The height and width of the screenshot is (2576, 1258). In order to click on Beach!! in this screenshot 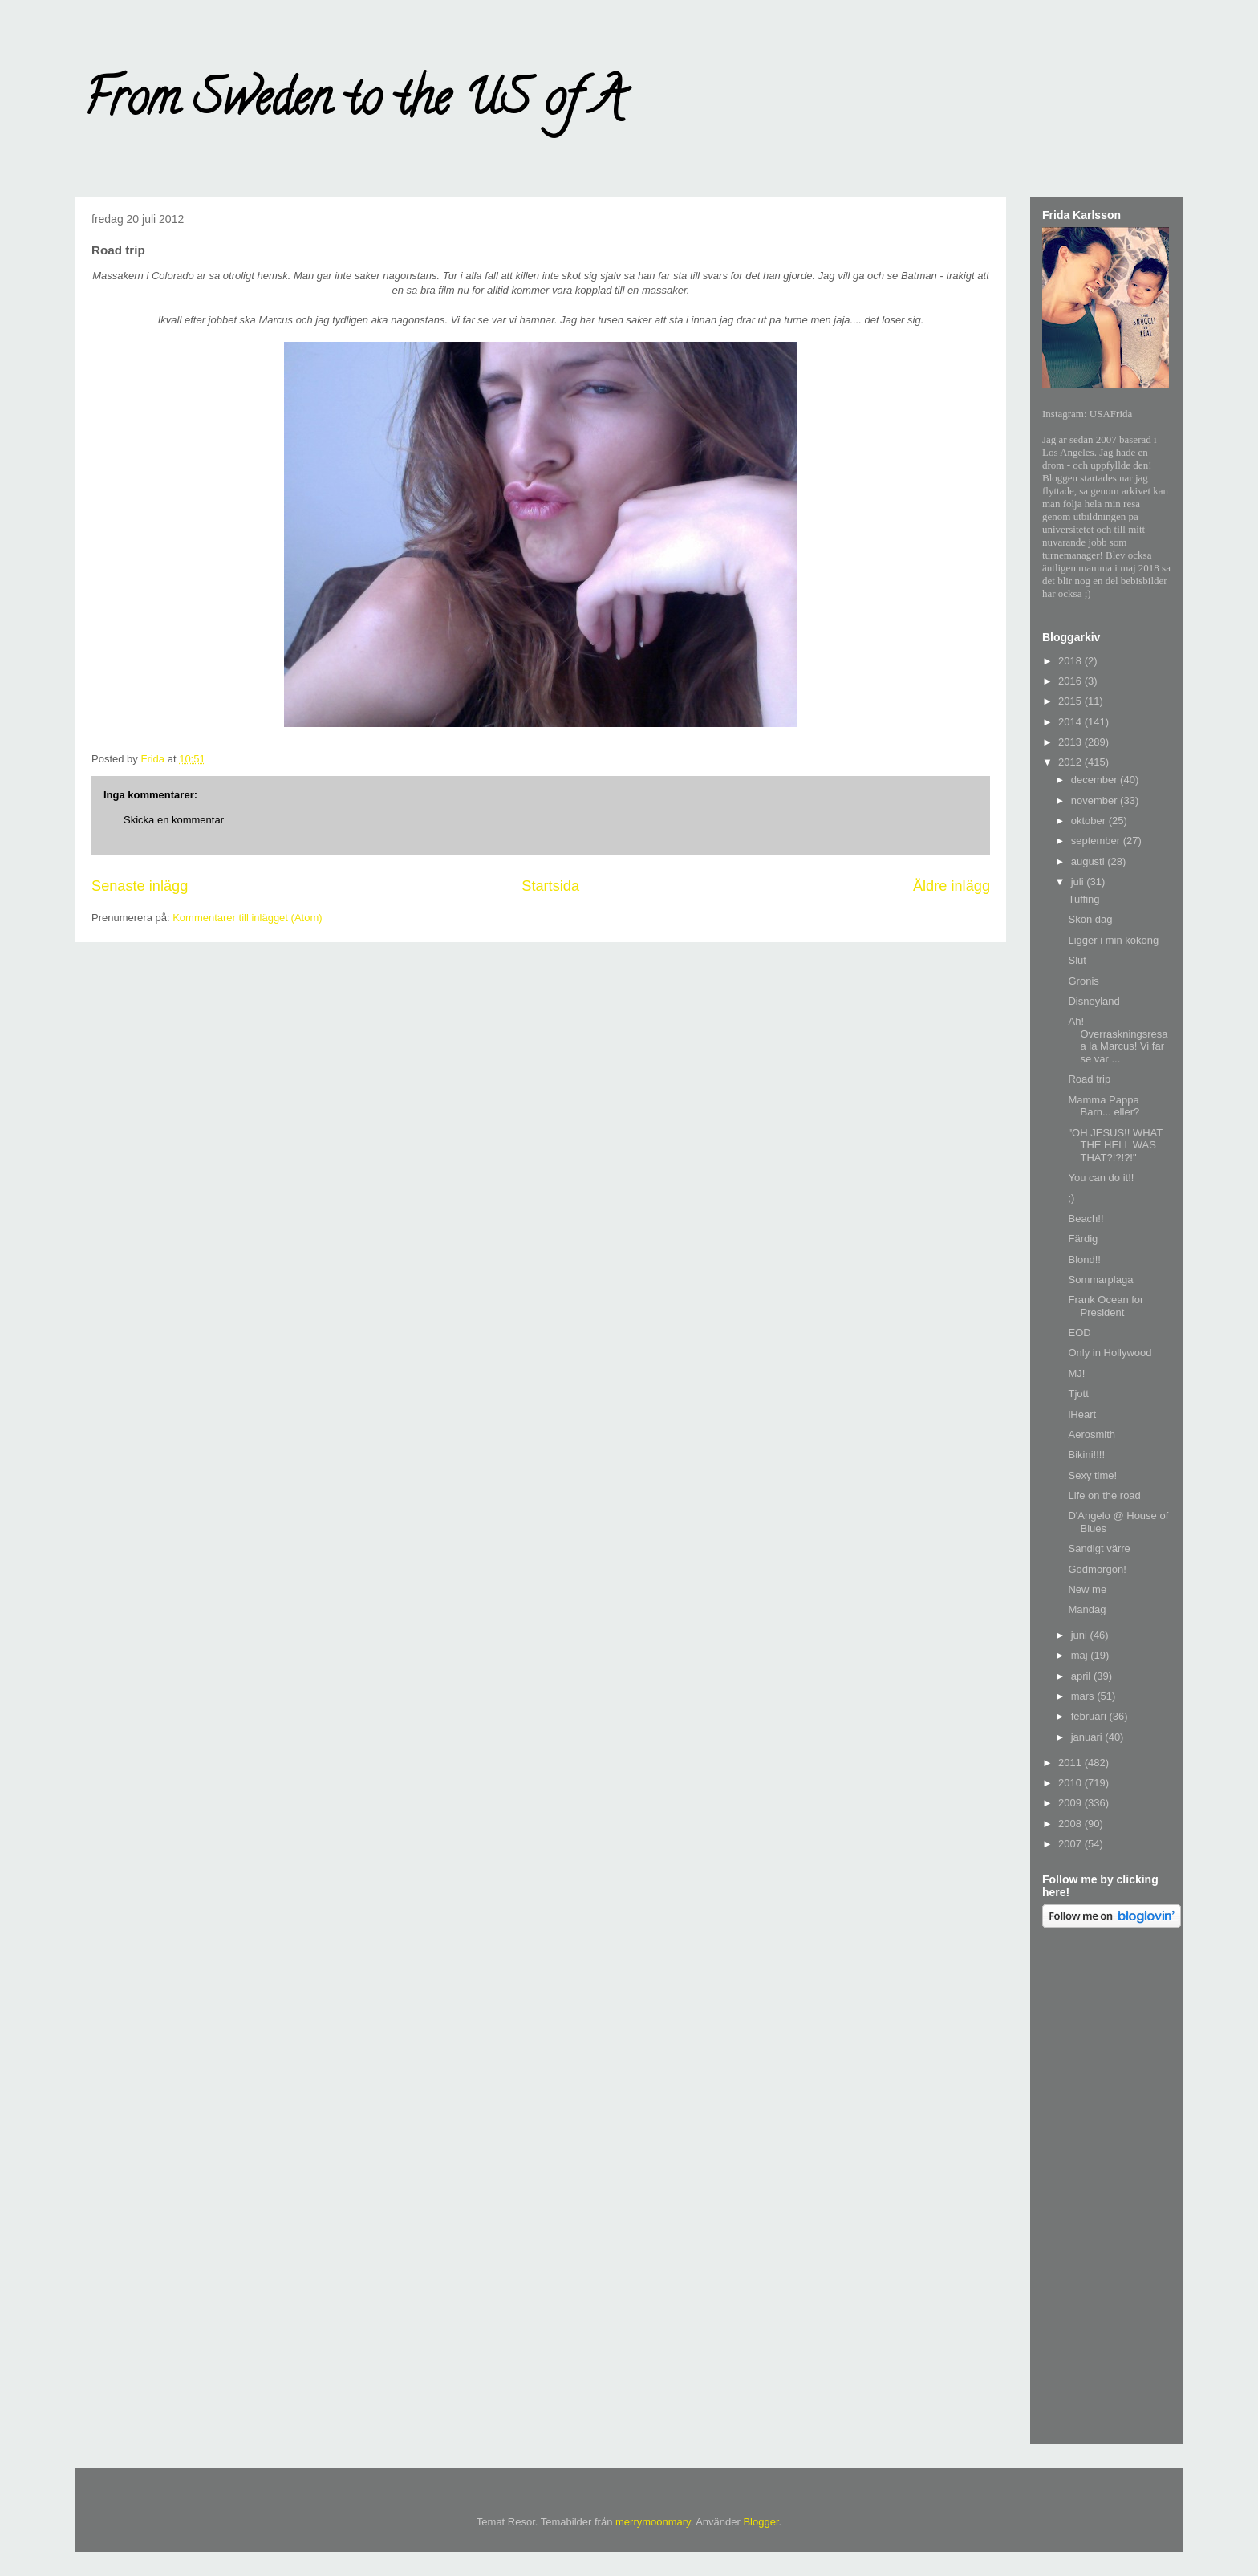, I will do `click(1085, 1219)`.